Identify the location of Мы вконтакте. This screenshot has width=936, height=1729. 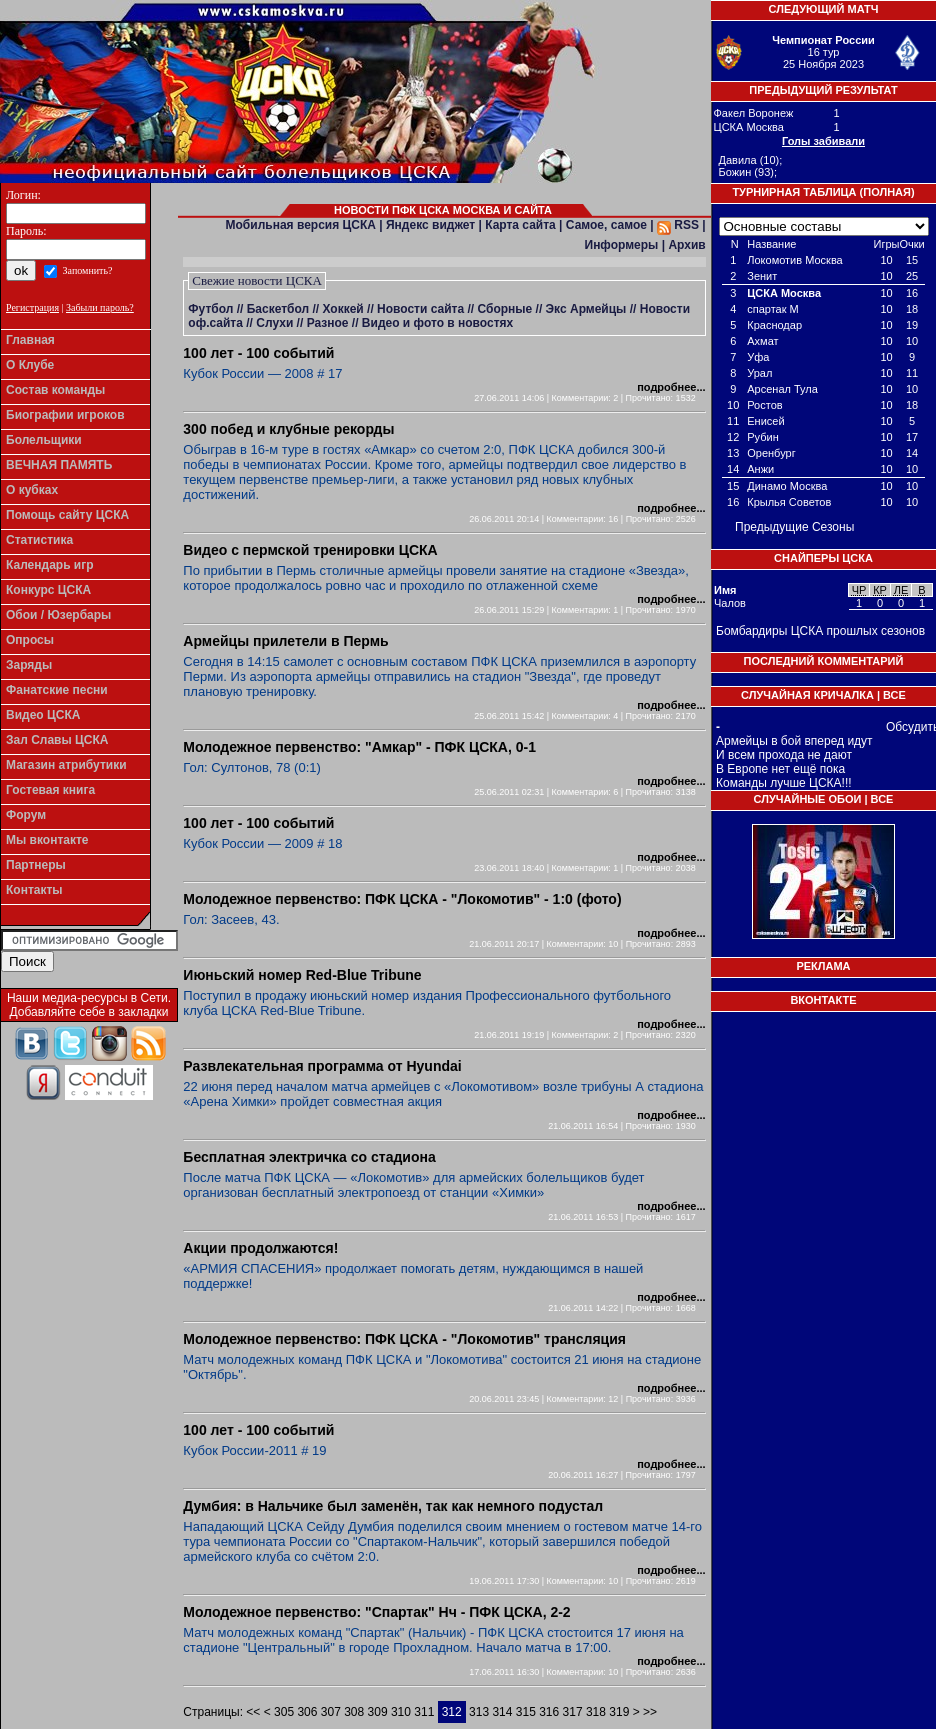
(47, 840).